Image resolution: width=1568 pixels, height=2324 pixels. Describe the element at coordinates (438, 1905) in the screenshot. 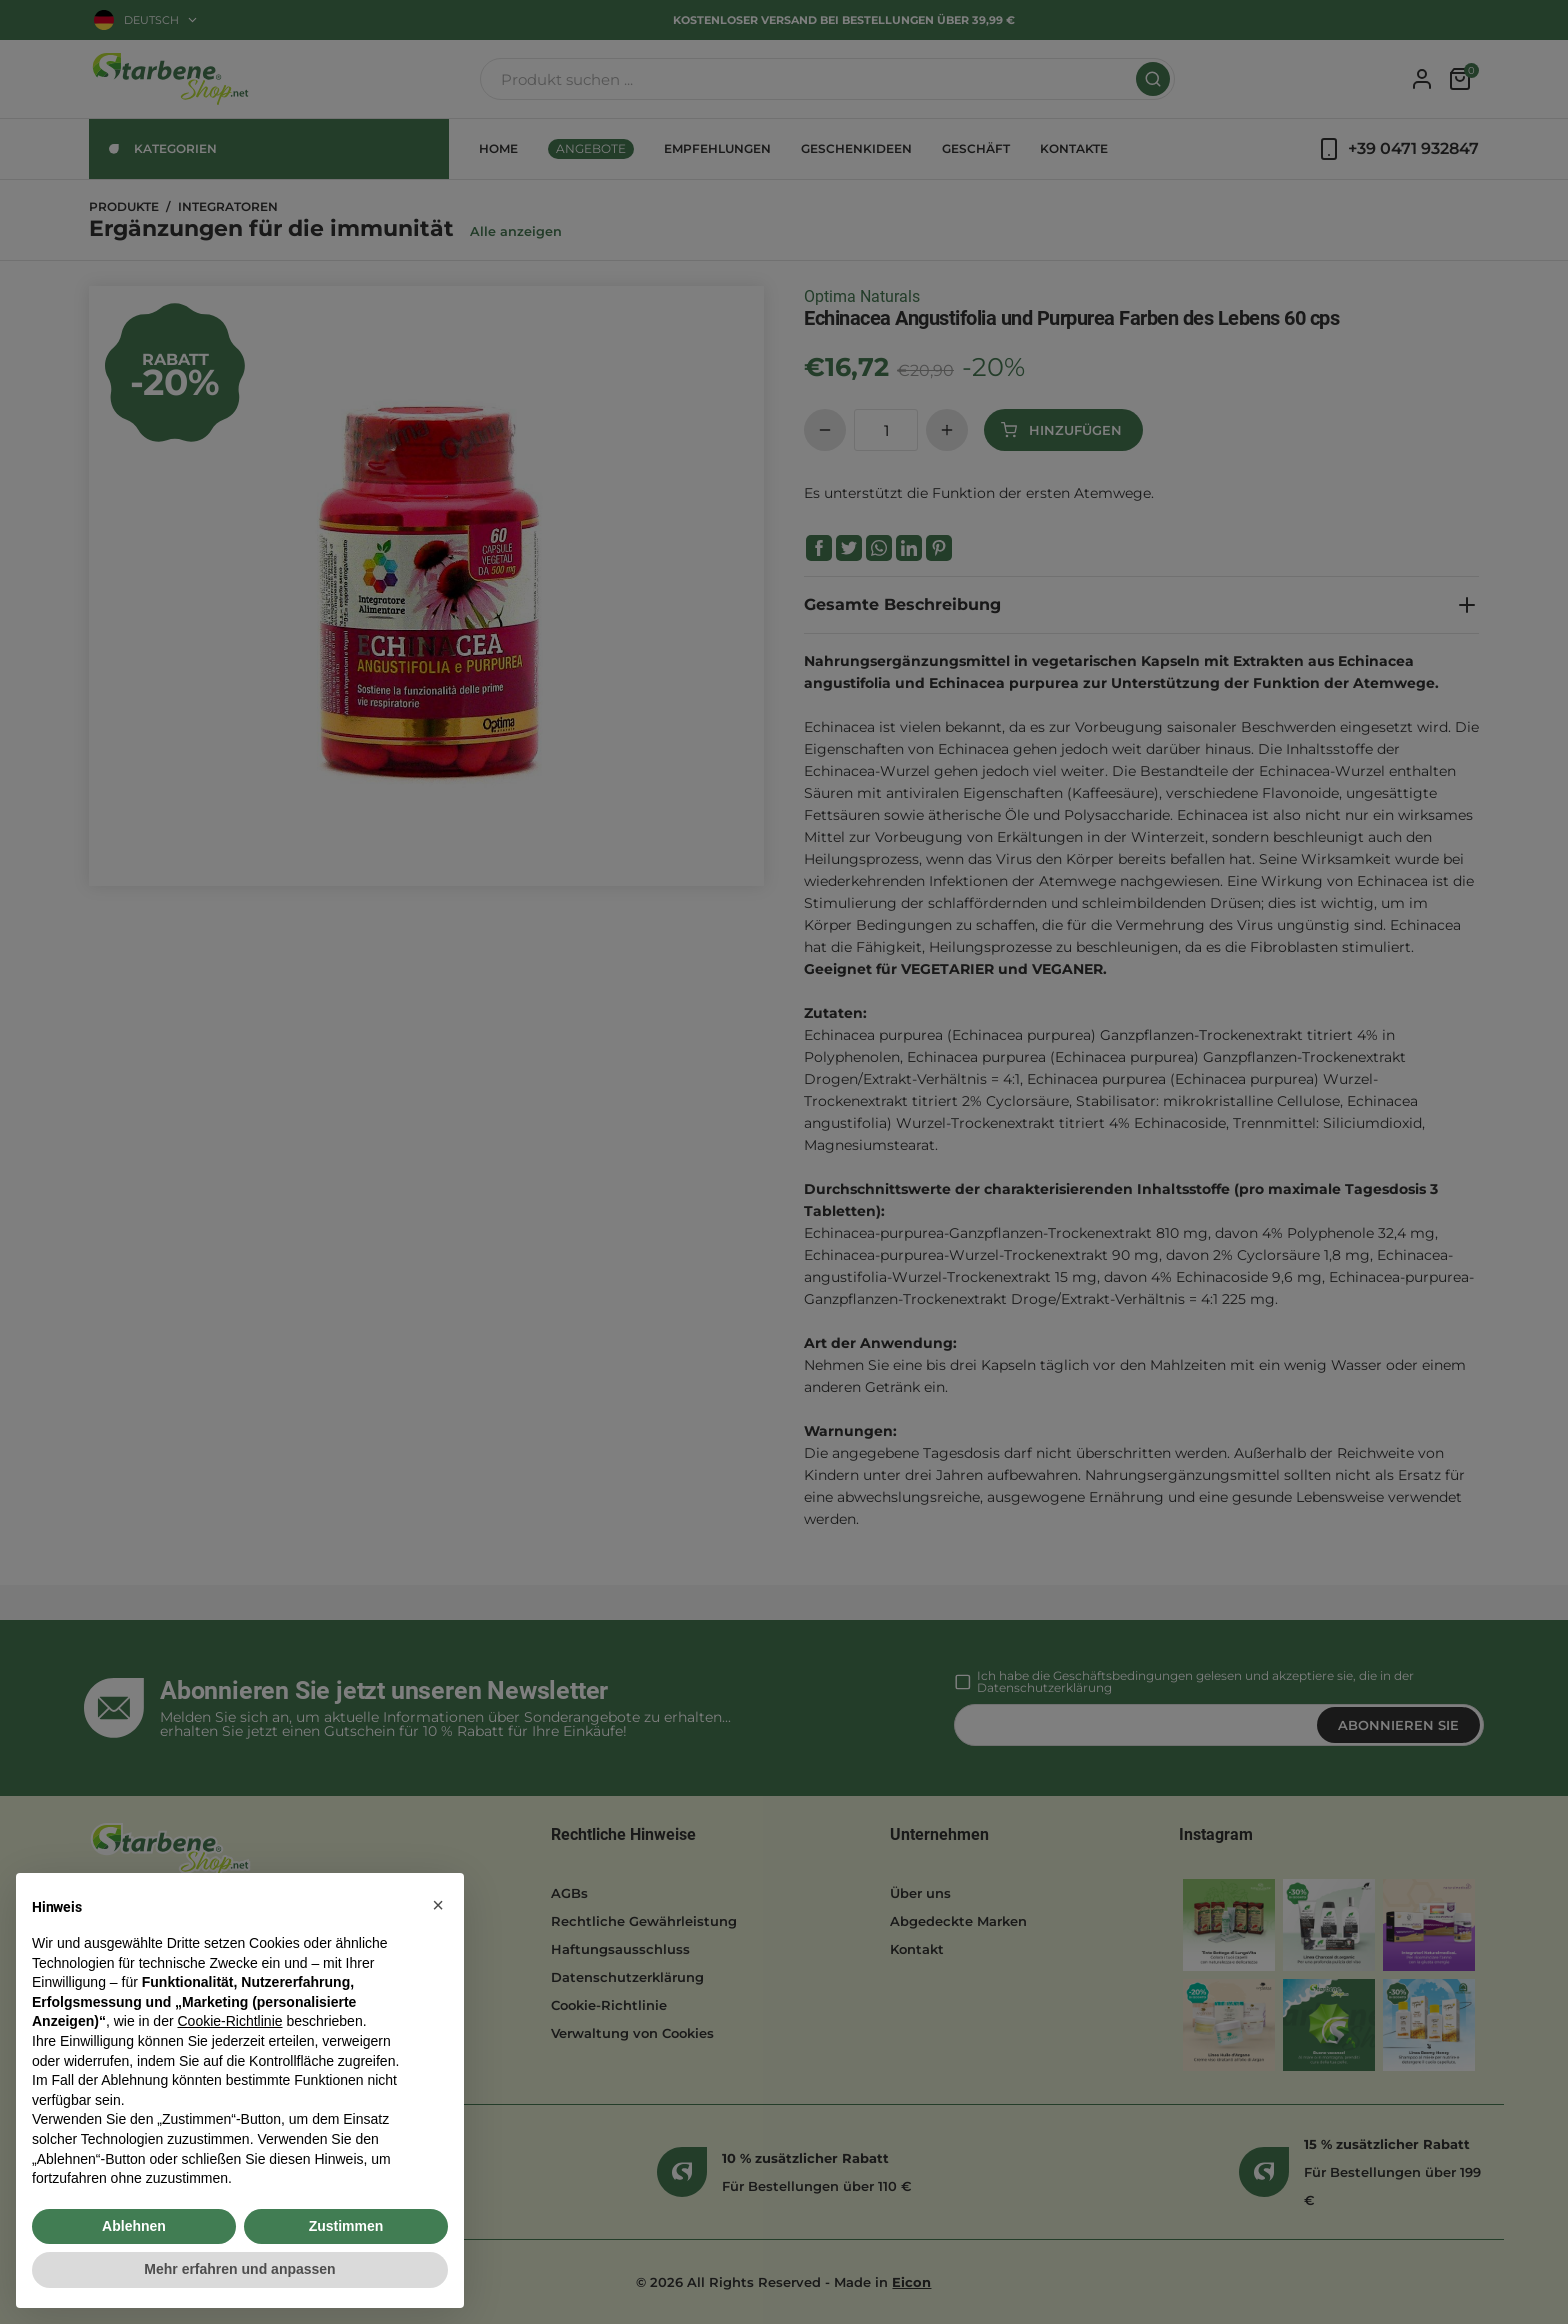

I see `[button]` at that location.